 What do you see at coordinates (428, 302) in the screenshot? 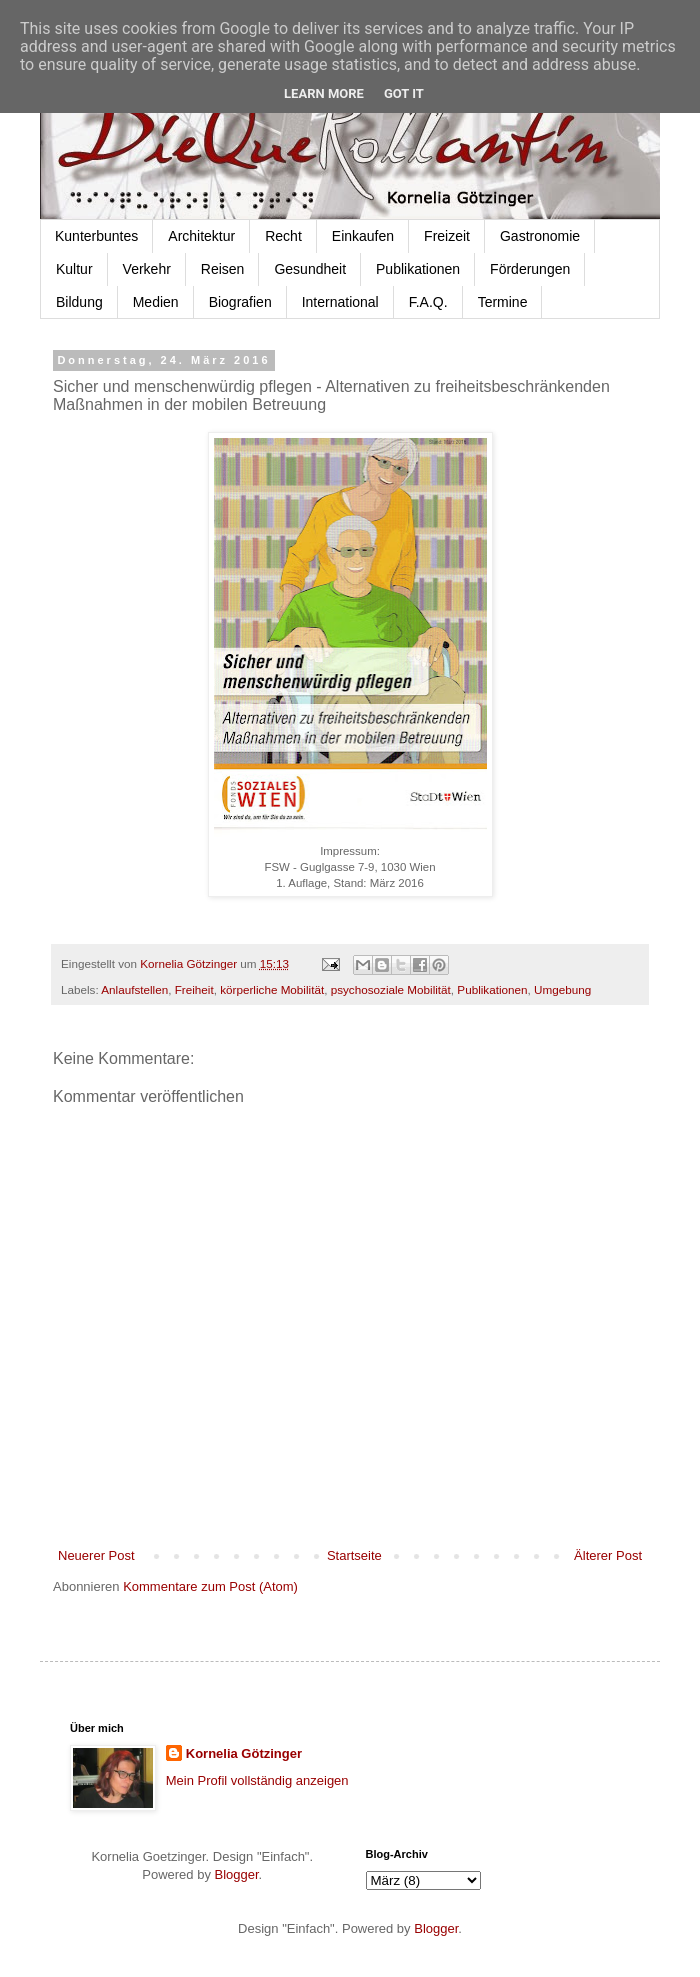
I see `F.A.Q.` at bounding box center [428, 302].